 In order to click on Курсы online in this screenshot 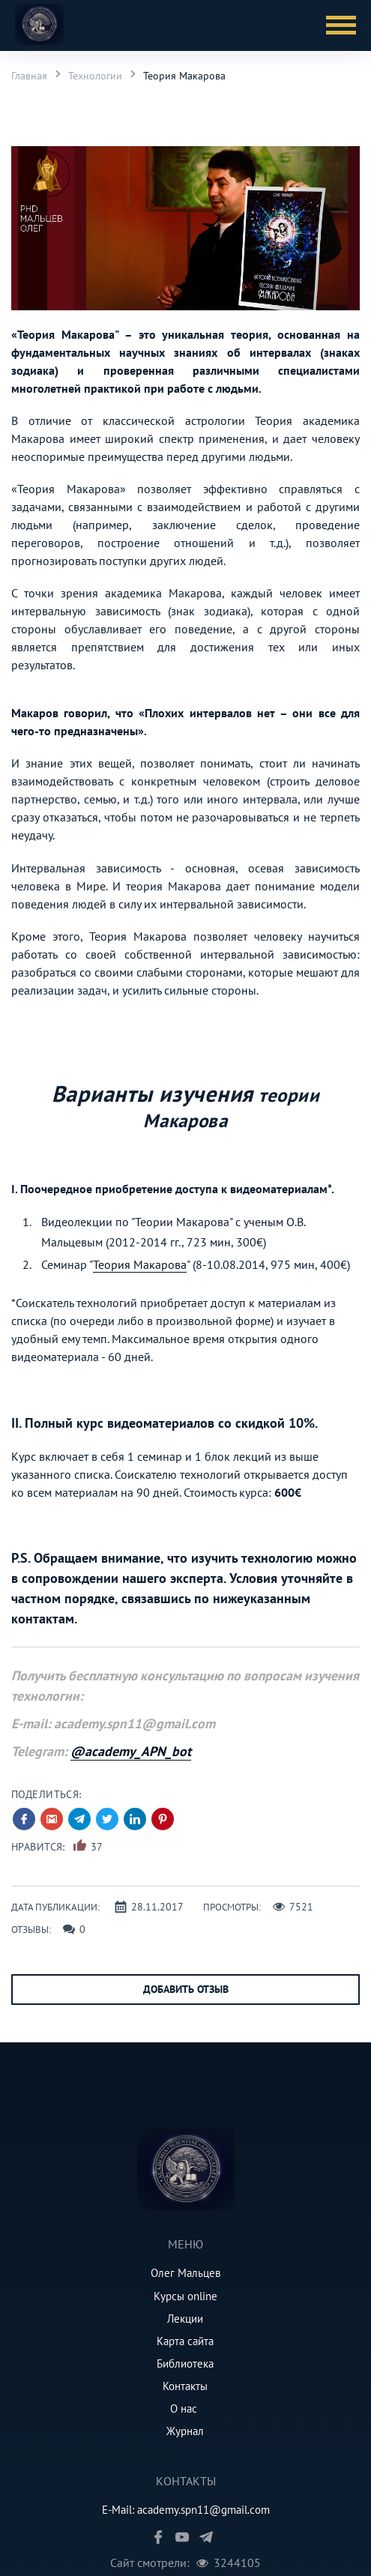, I will do `click(185, 2296)`.